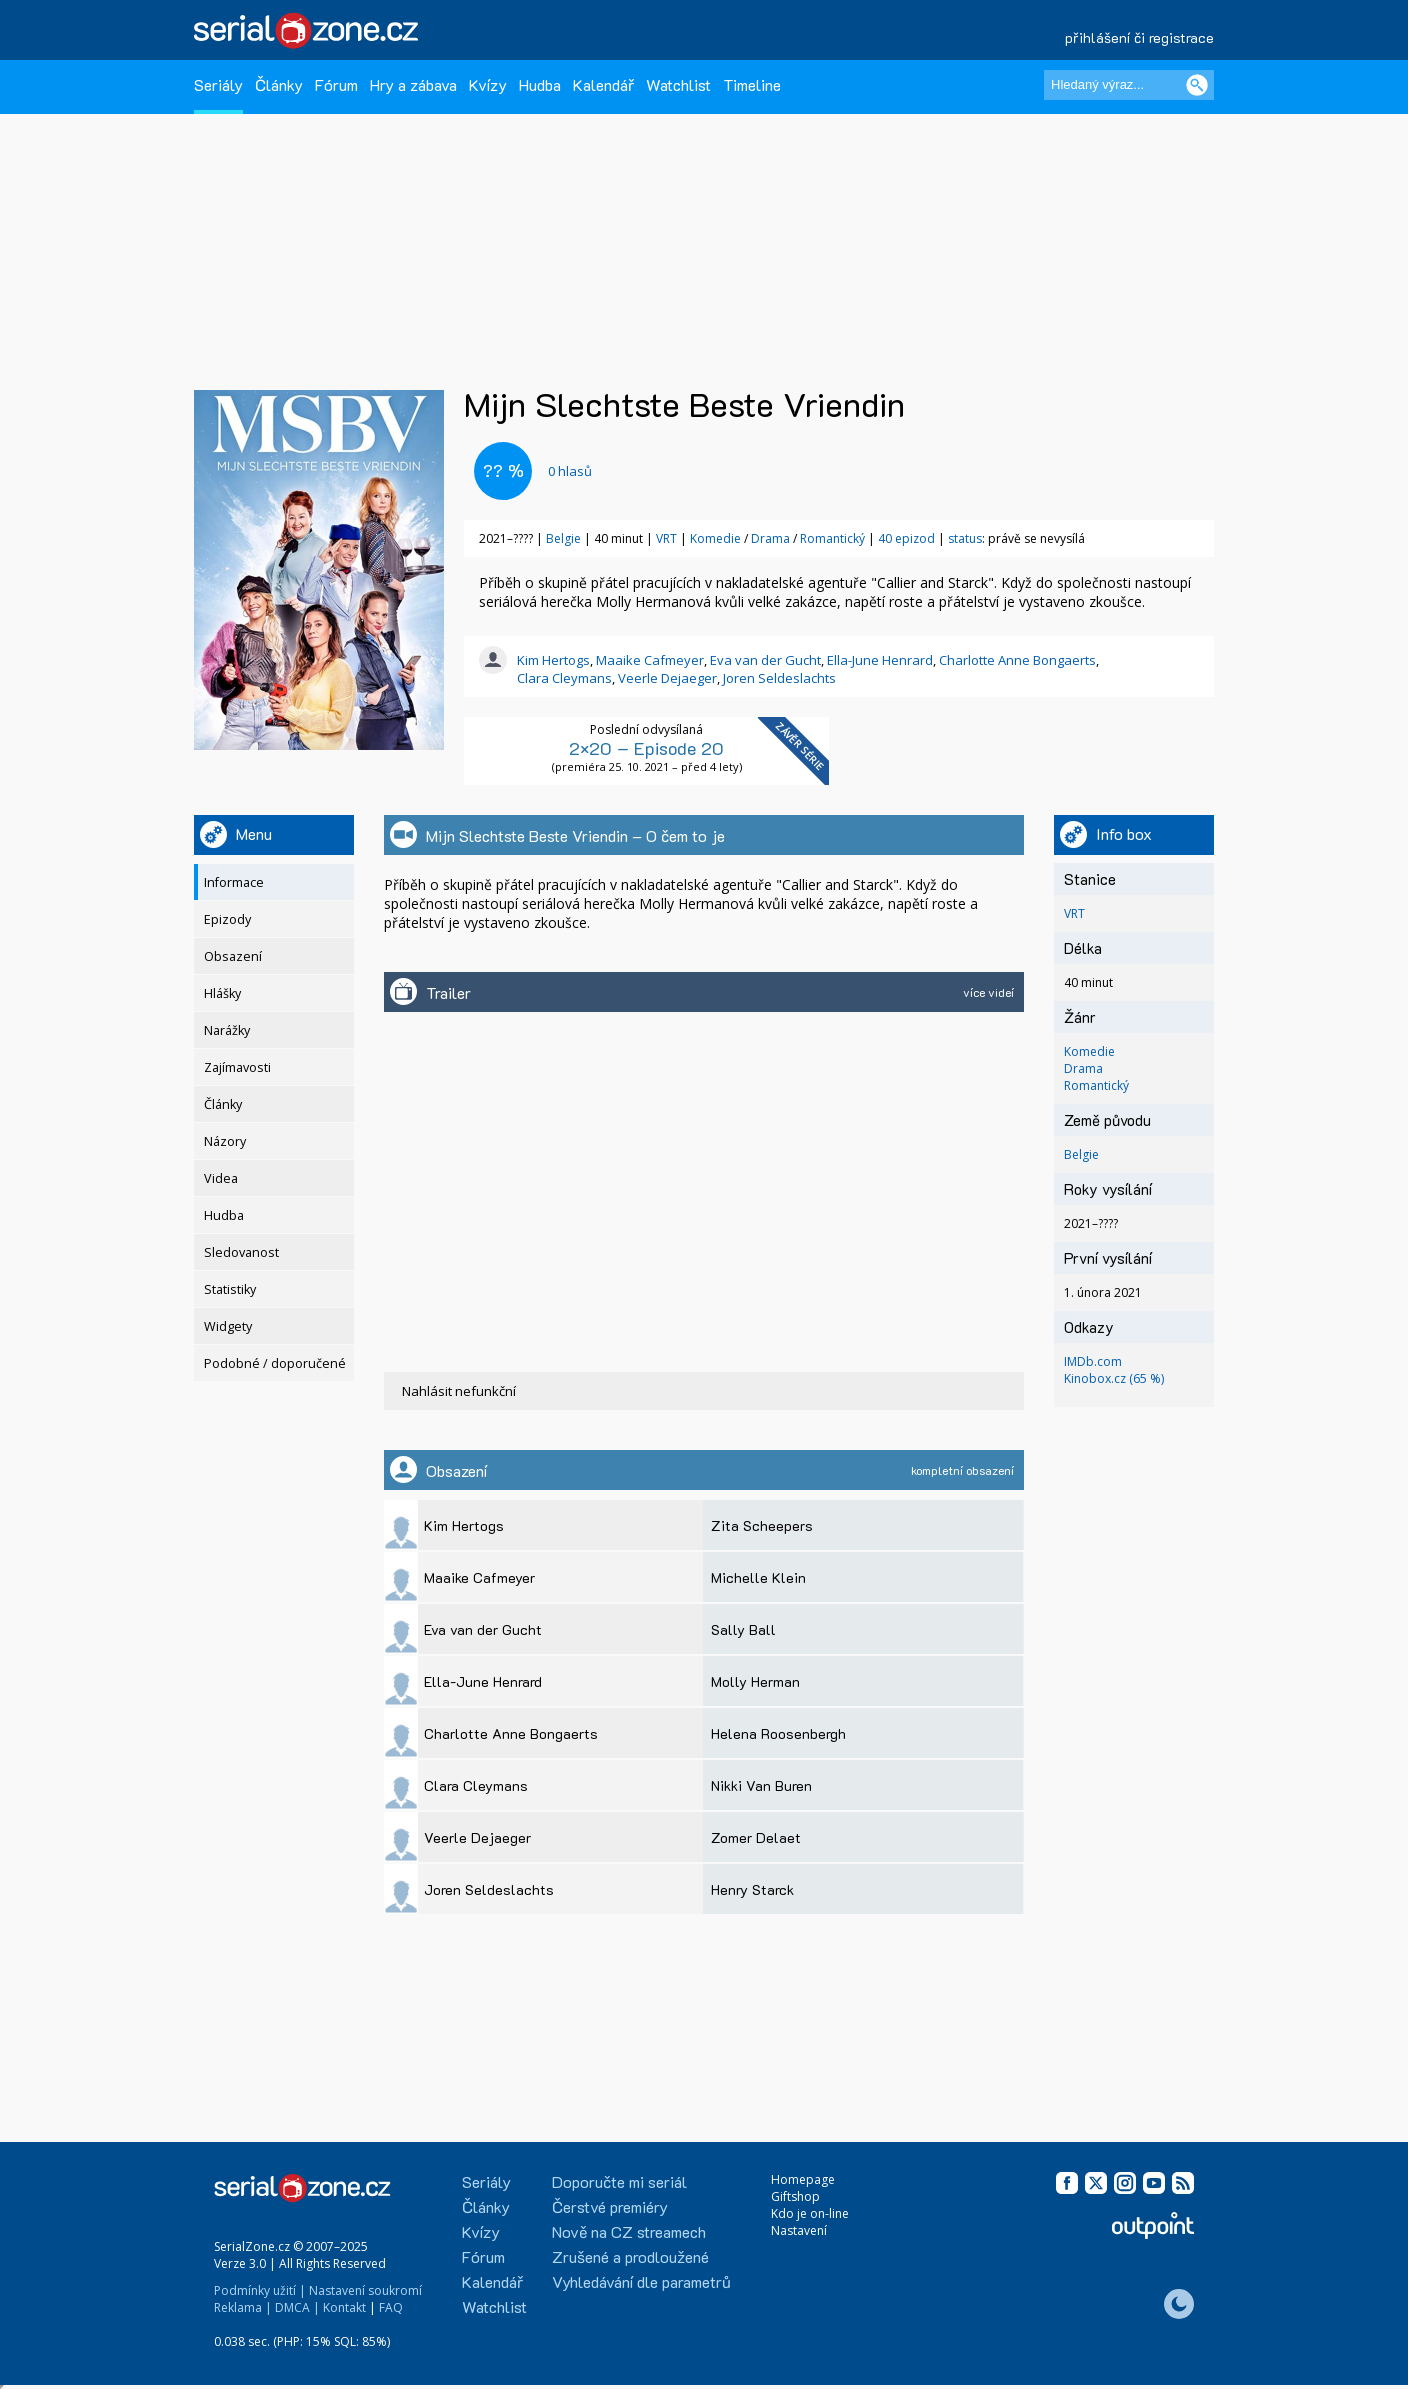  I want to click on Vyhledávání dle parametrů, so click(641, 2281).